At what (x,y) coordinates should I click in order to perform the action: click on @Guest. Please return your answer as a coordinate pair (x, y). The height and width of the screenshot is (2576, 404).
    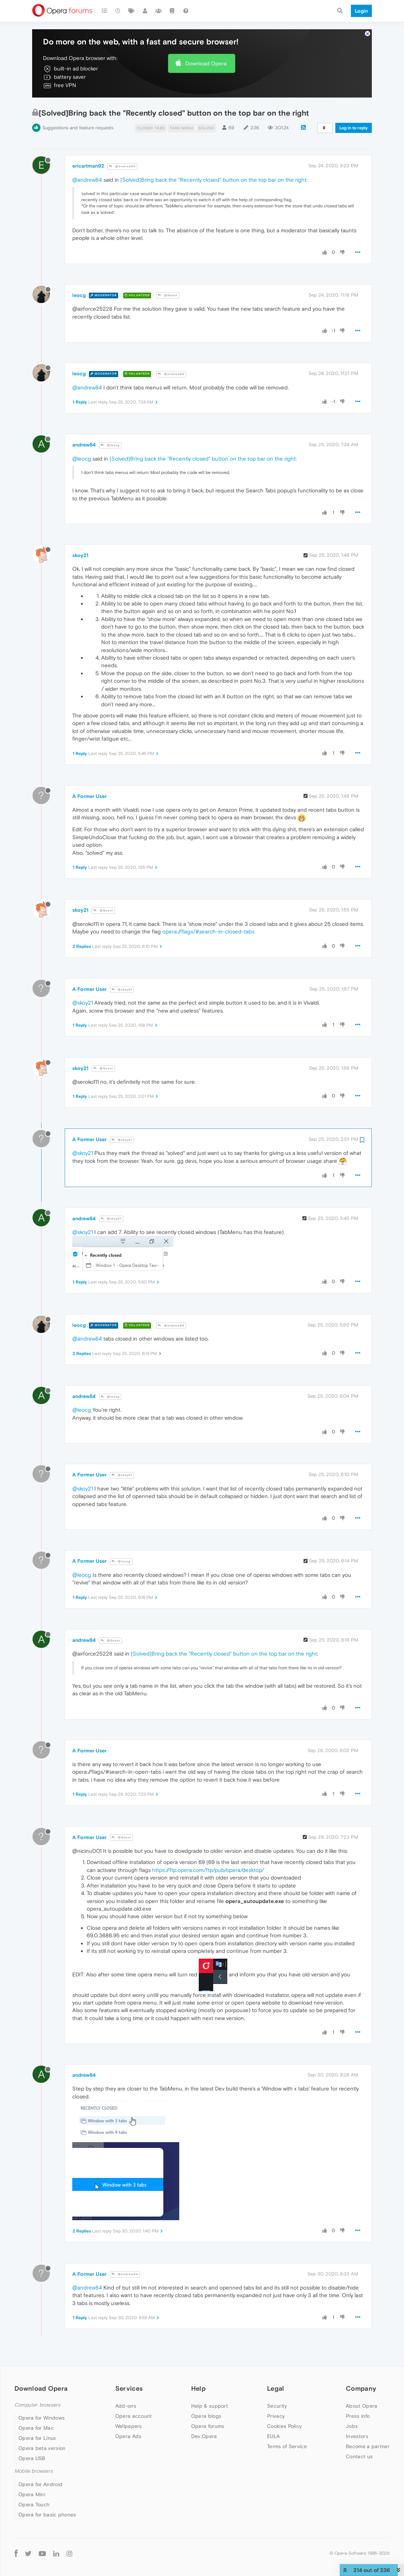
    Looking at the image, I should click on (167, 295).